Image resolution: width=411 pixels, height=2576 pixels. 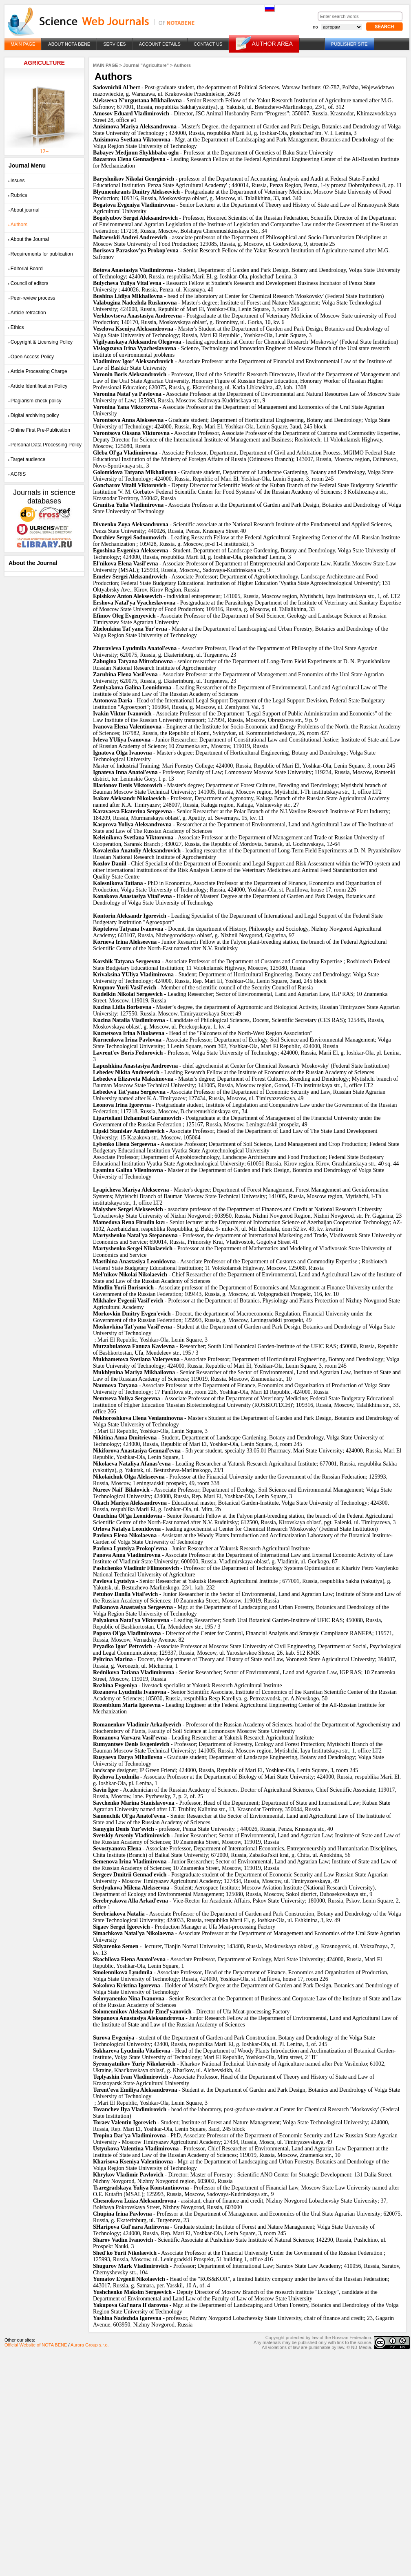 What do you see at coordinates (40, 342) in the screenshot?
I see `Copyright & Licensing Policy` at bounding box center [40, 342].